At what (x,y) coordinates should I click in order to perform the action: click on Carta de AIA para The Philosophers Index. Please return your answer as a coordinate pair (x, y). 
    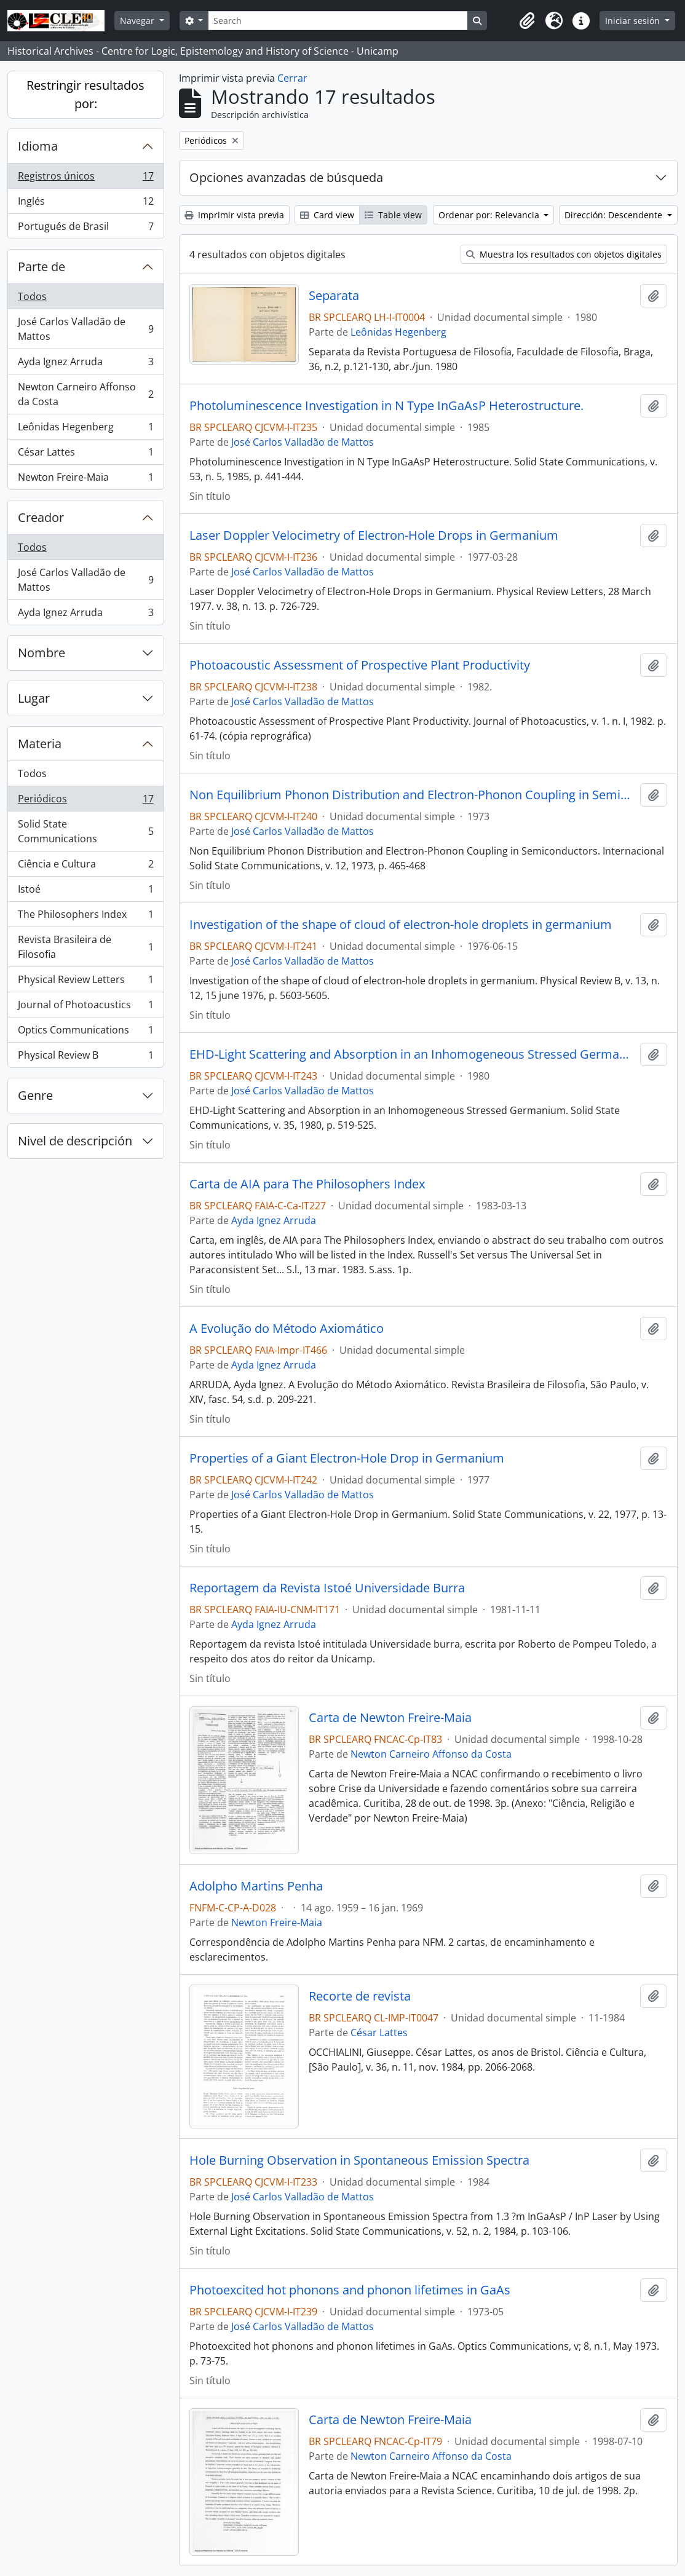
    Looking at the image, I should click on (307, 1184).